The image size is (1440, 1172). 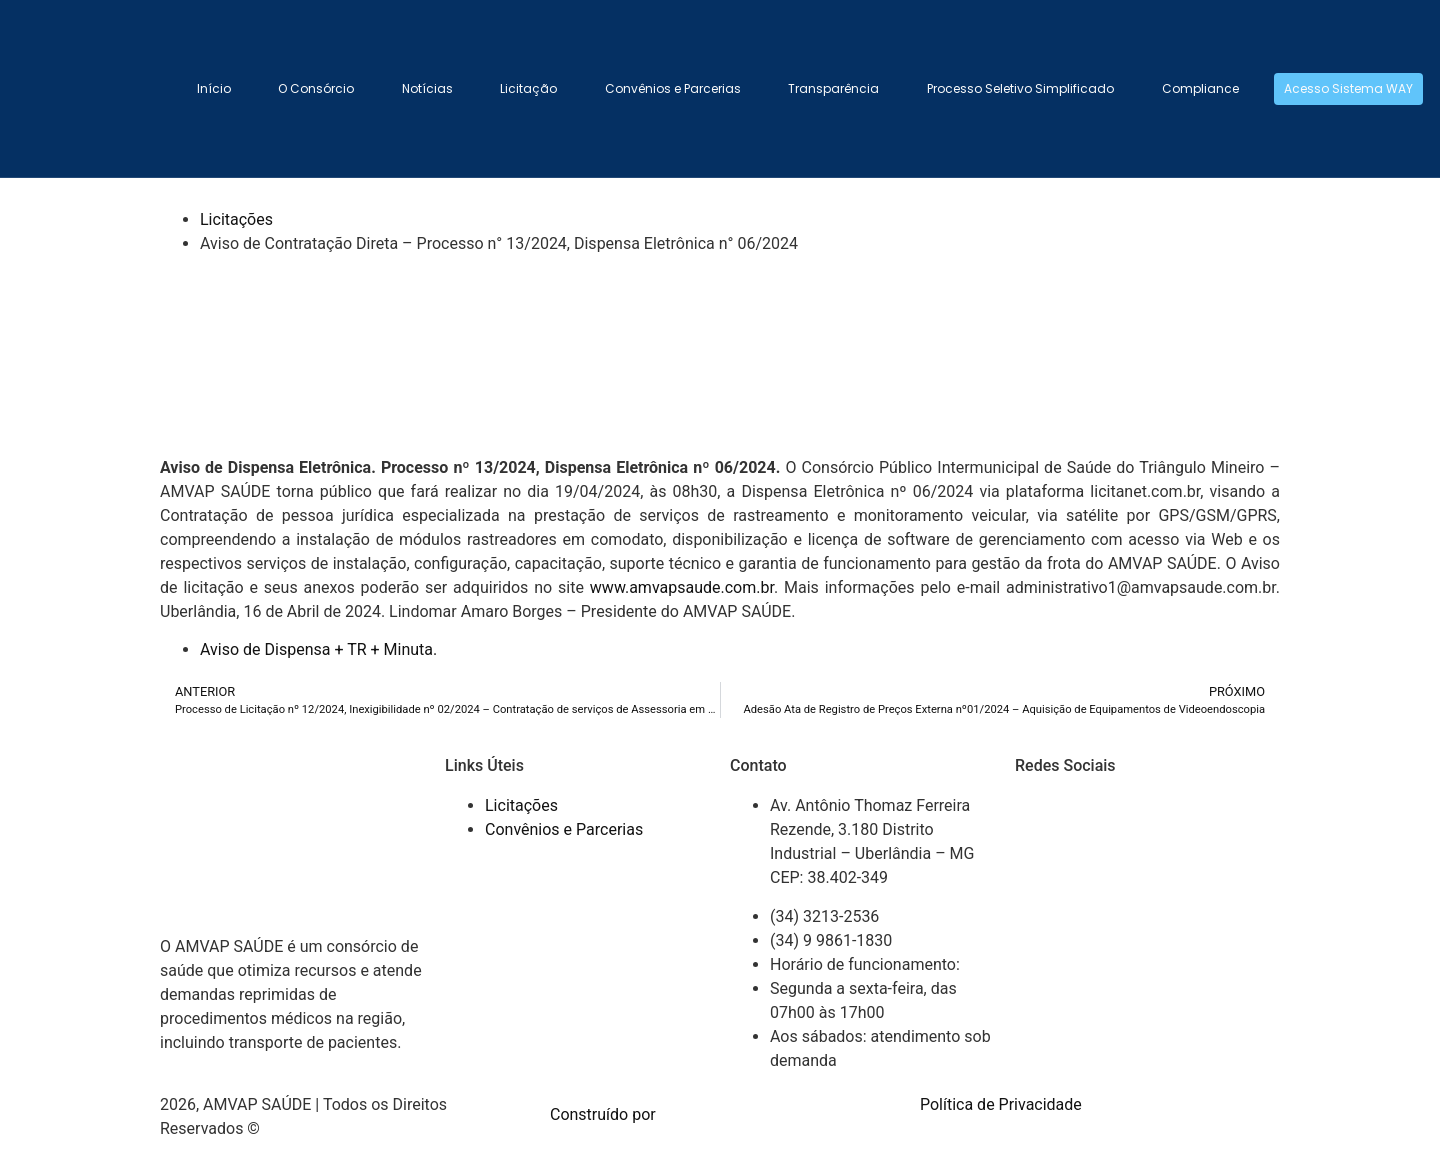 I want to click on Aviso de Dispensa + TR + Minuta., so click(x=318, y=649).